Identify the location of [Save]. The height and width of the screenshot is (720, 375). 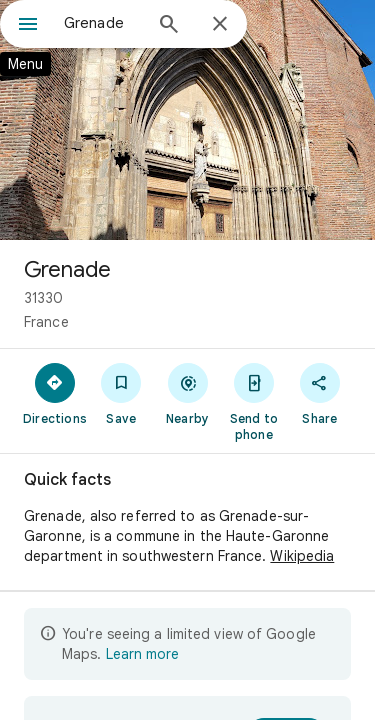
(121, 393).